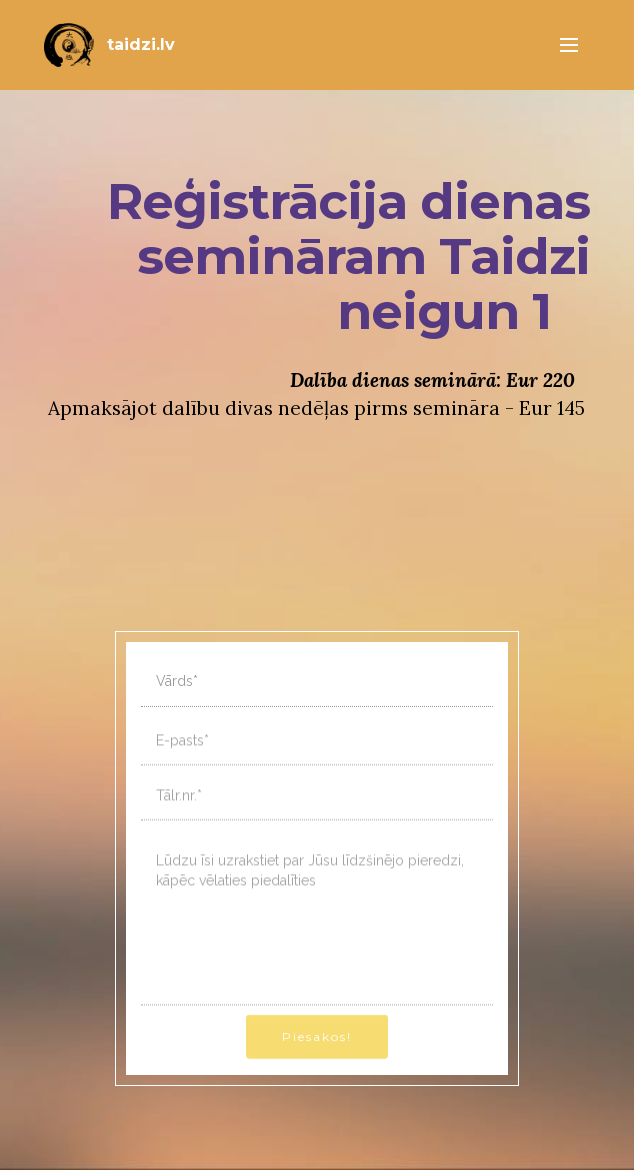  Describe the element at coordinates (141, 44) in the screenshot. I see `taidzi.lv` at that location.